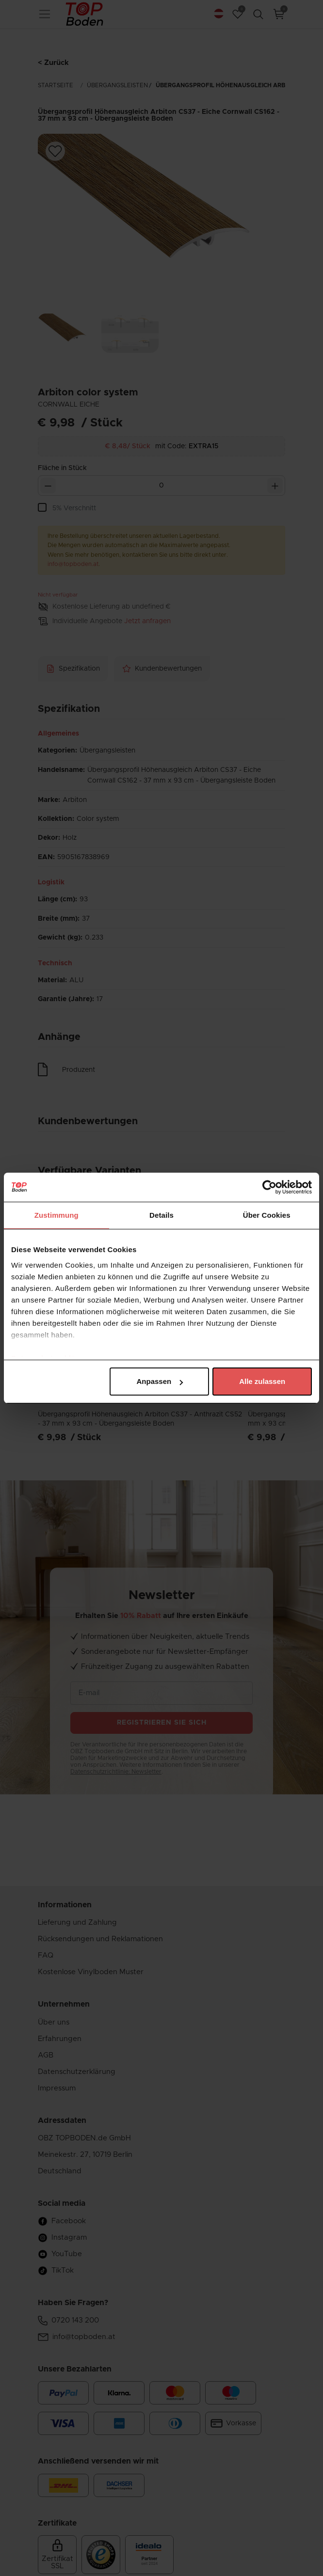  I want to click on Anpassen, so click(160, 1381).